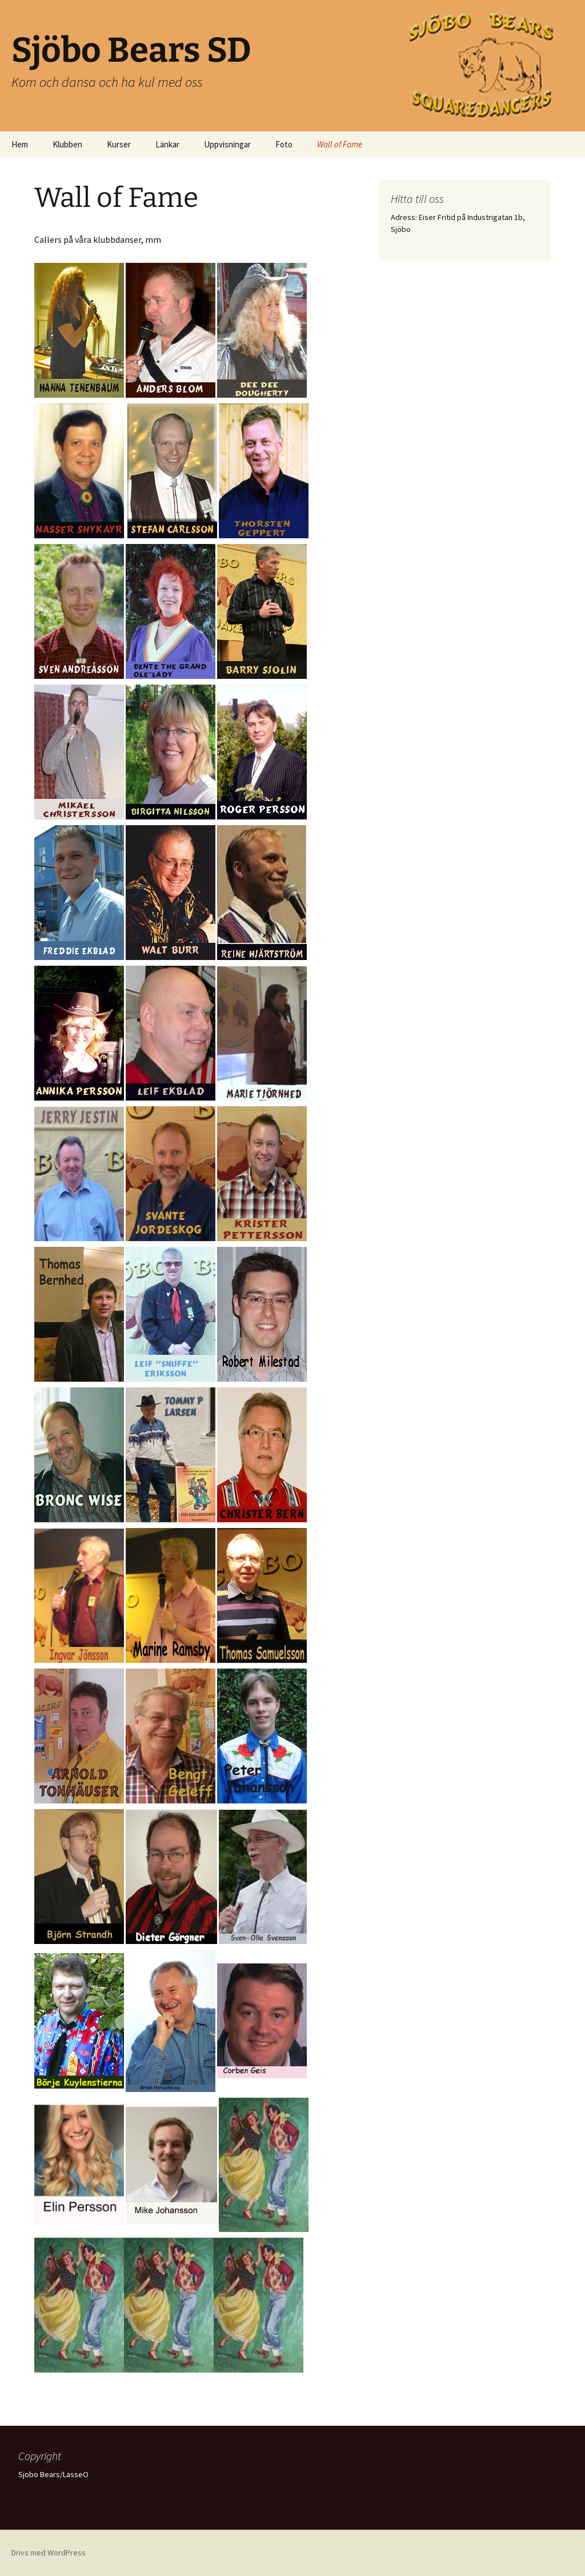  I want to click on Klubben, so click(67, 144).